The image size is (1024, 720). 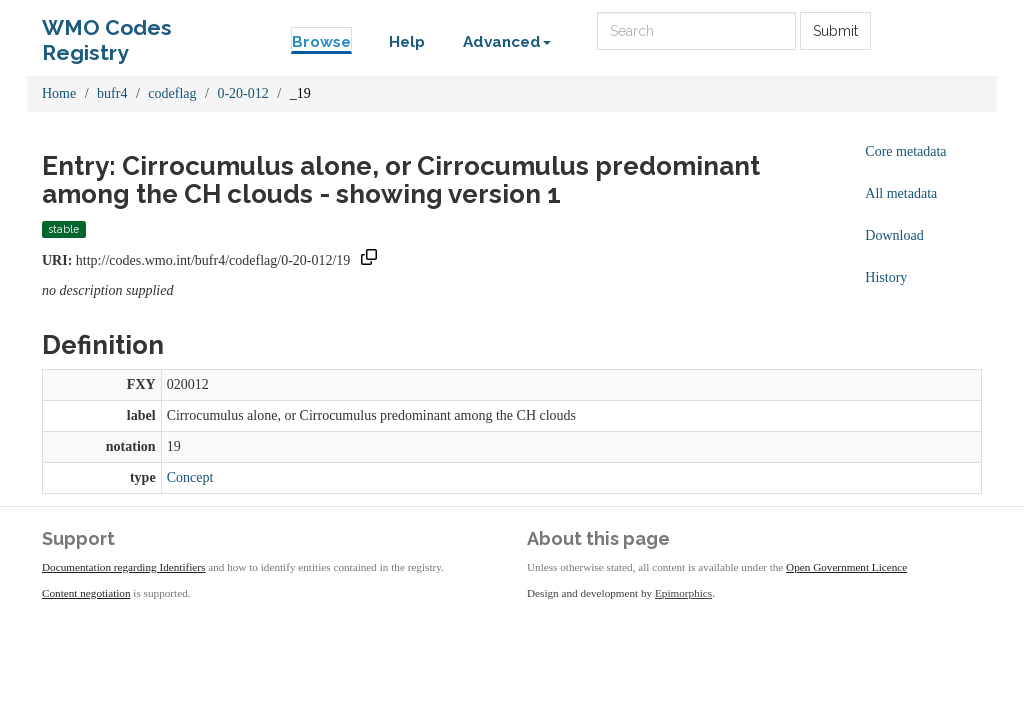 I want to click on Open Government Licence, so click(x=846, y=567).